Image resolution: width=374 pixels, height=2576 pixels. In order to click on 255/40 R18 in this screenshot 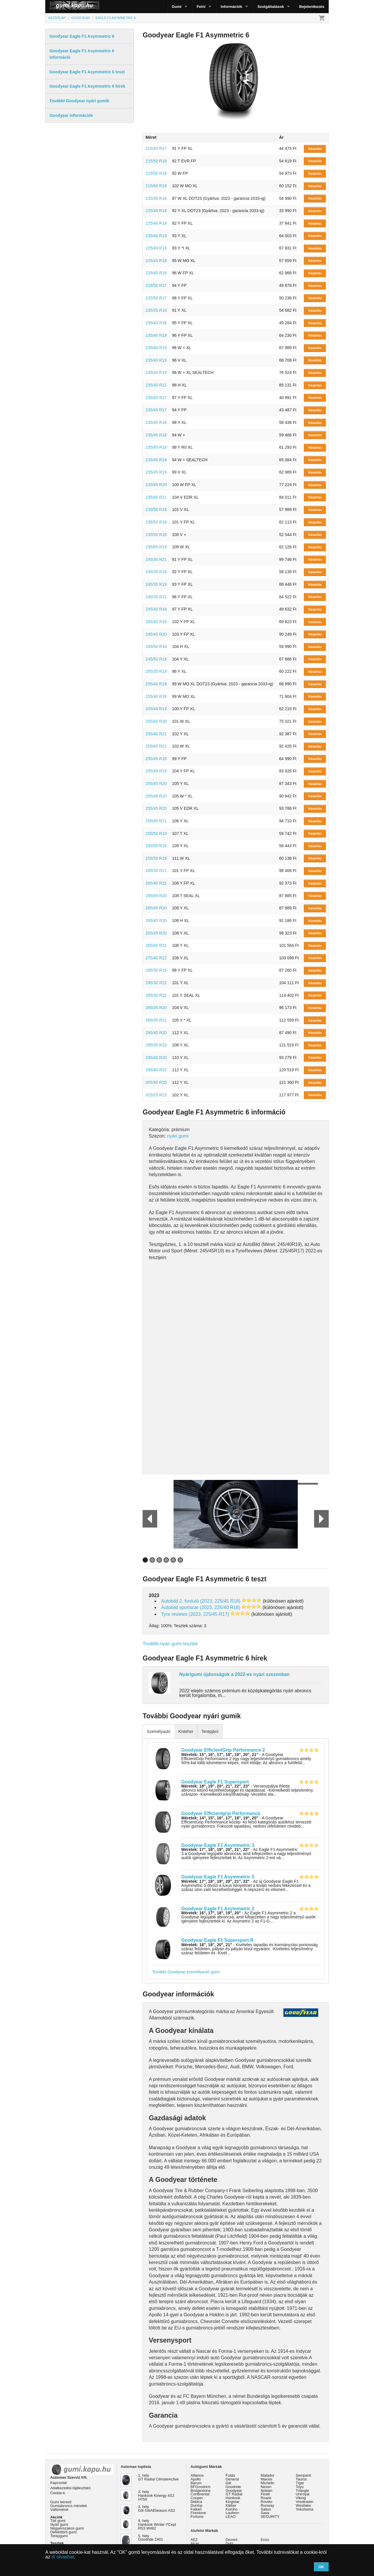, I will do `click(156, 684)`.